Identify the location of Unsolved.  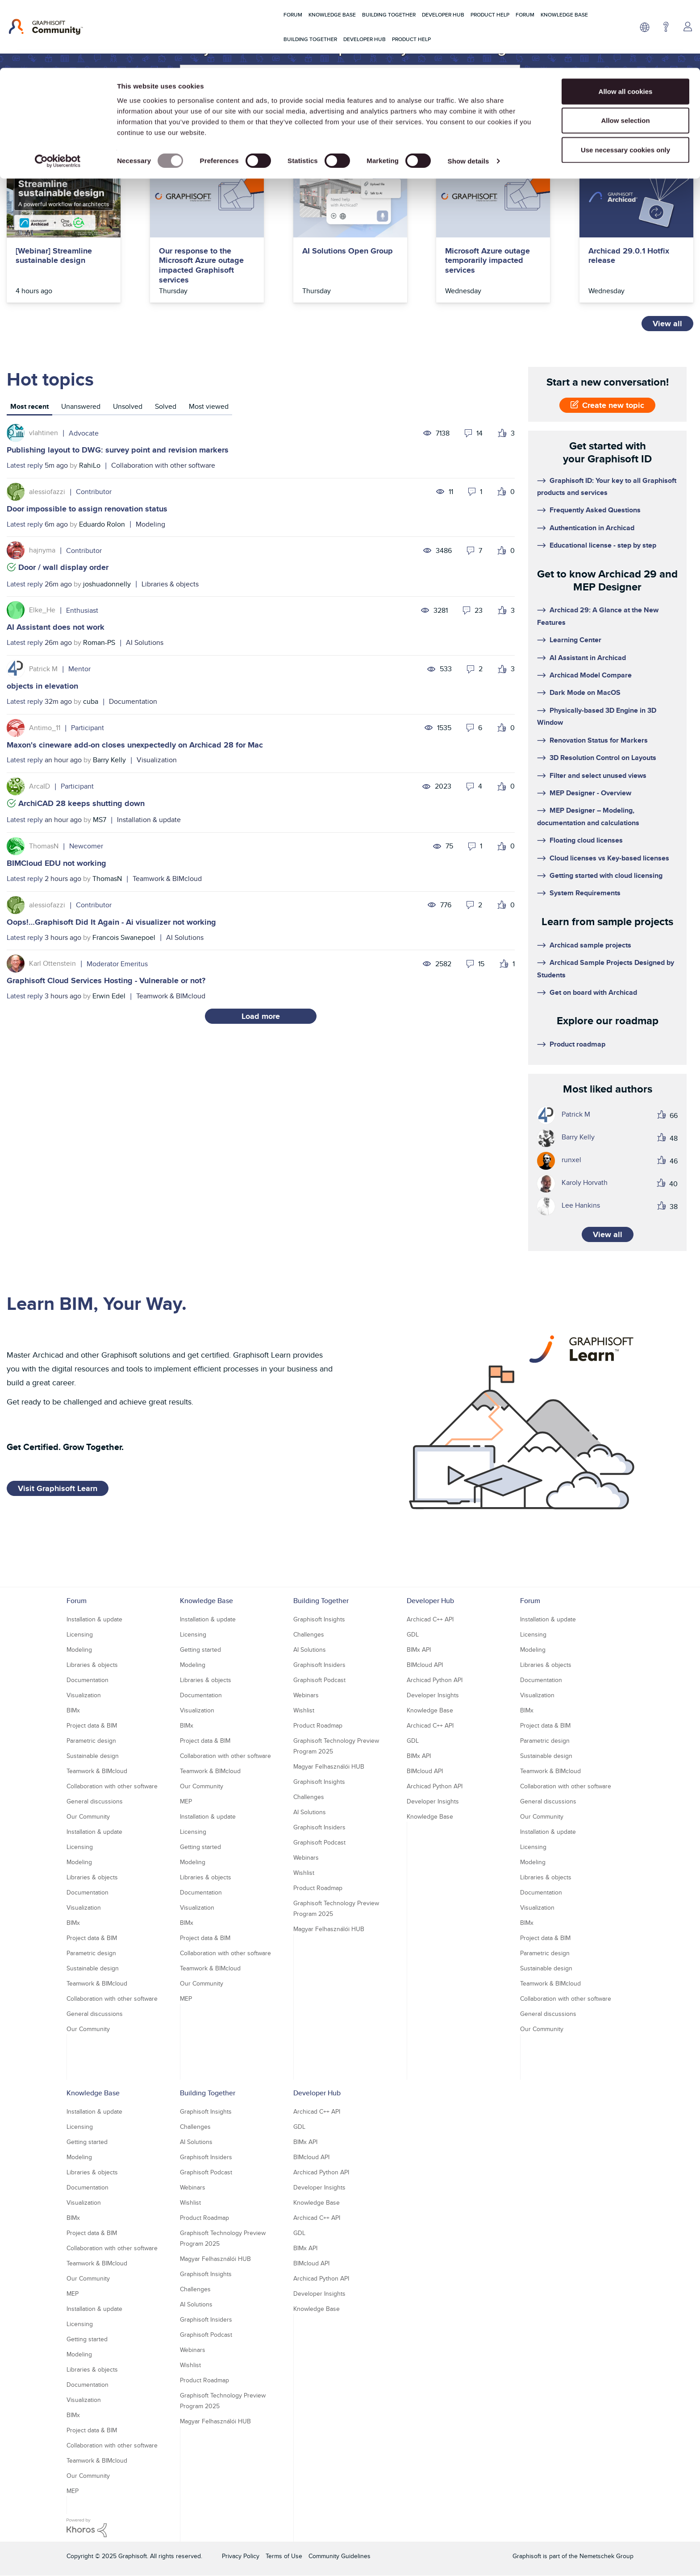
(127, 406).